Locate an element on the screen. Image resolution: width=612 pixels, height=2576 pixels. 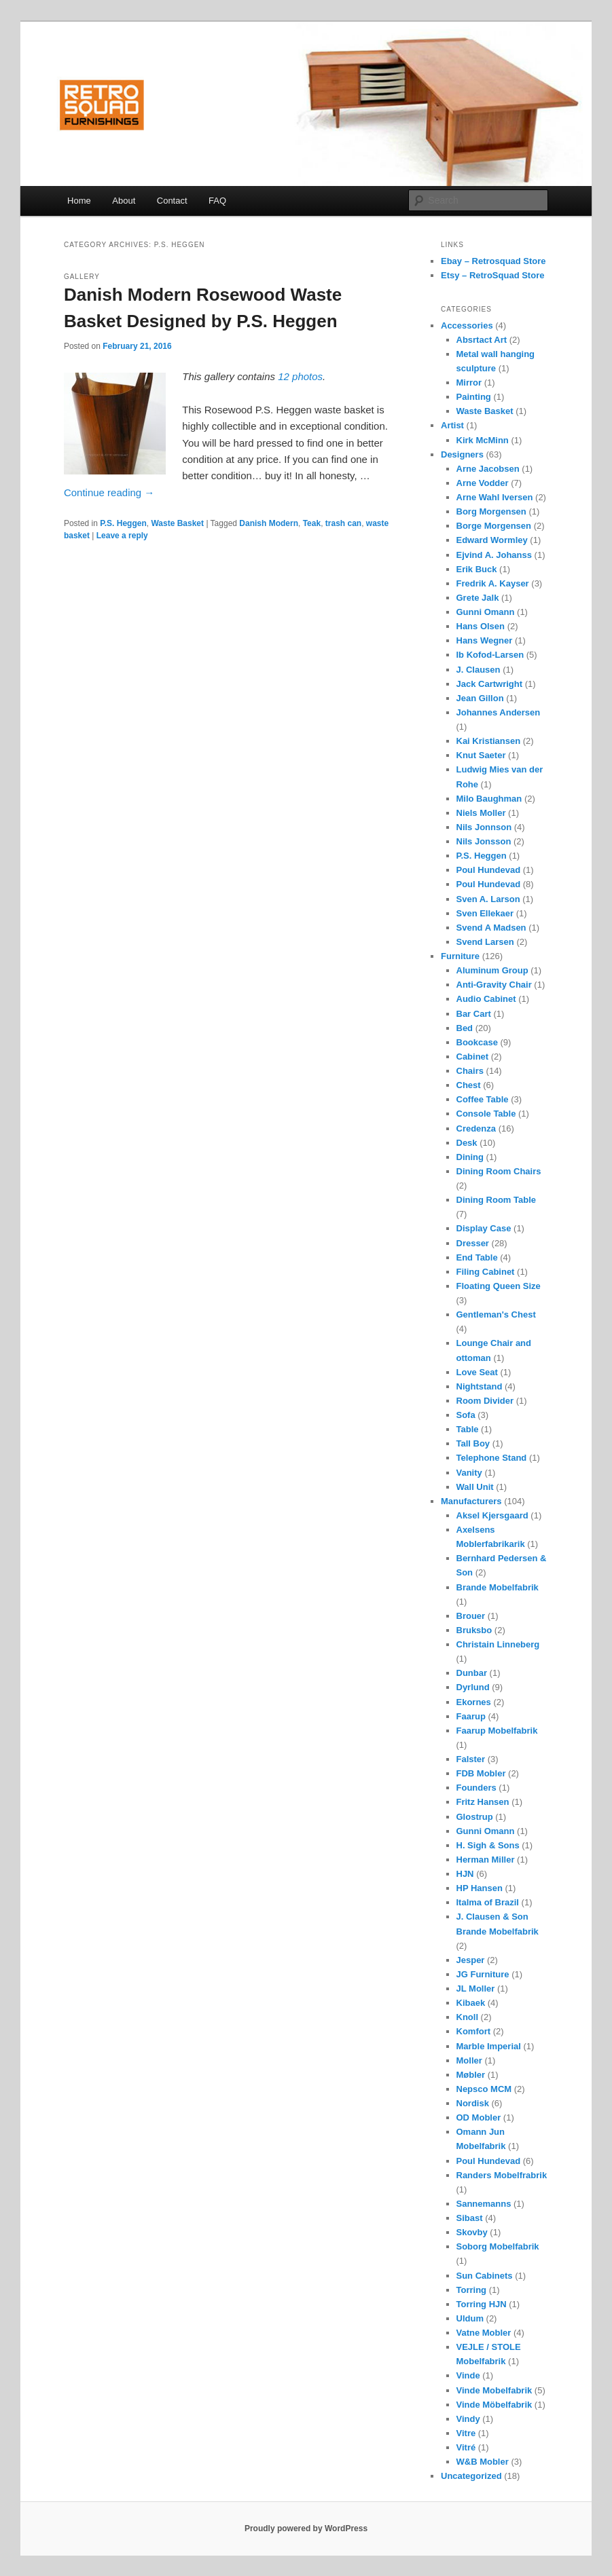
Arne Jacobsen is located at coordinates (488, 469).